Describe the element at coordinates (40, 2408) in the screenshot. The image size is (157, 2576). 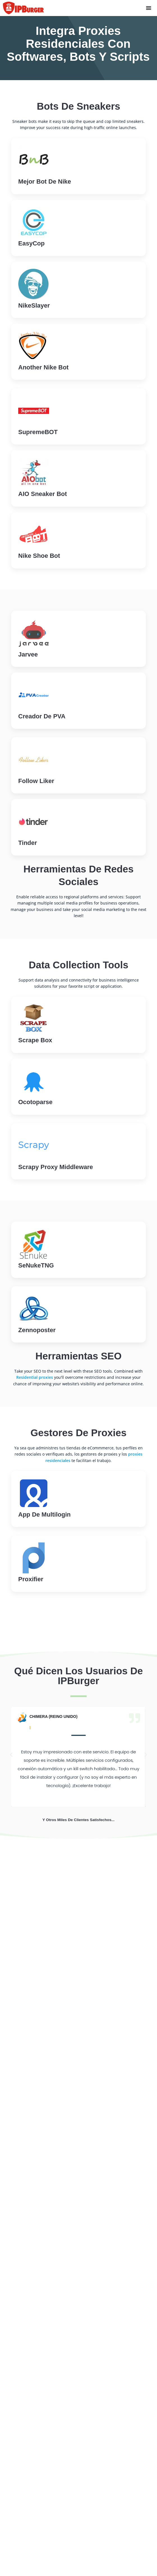
I see `Apoderados estadounidenses` at that location.